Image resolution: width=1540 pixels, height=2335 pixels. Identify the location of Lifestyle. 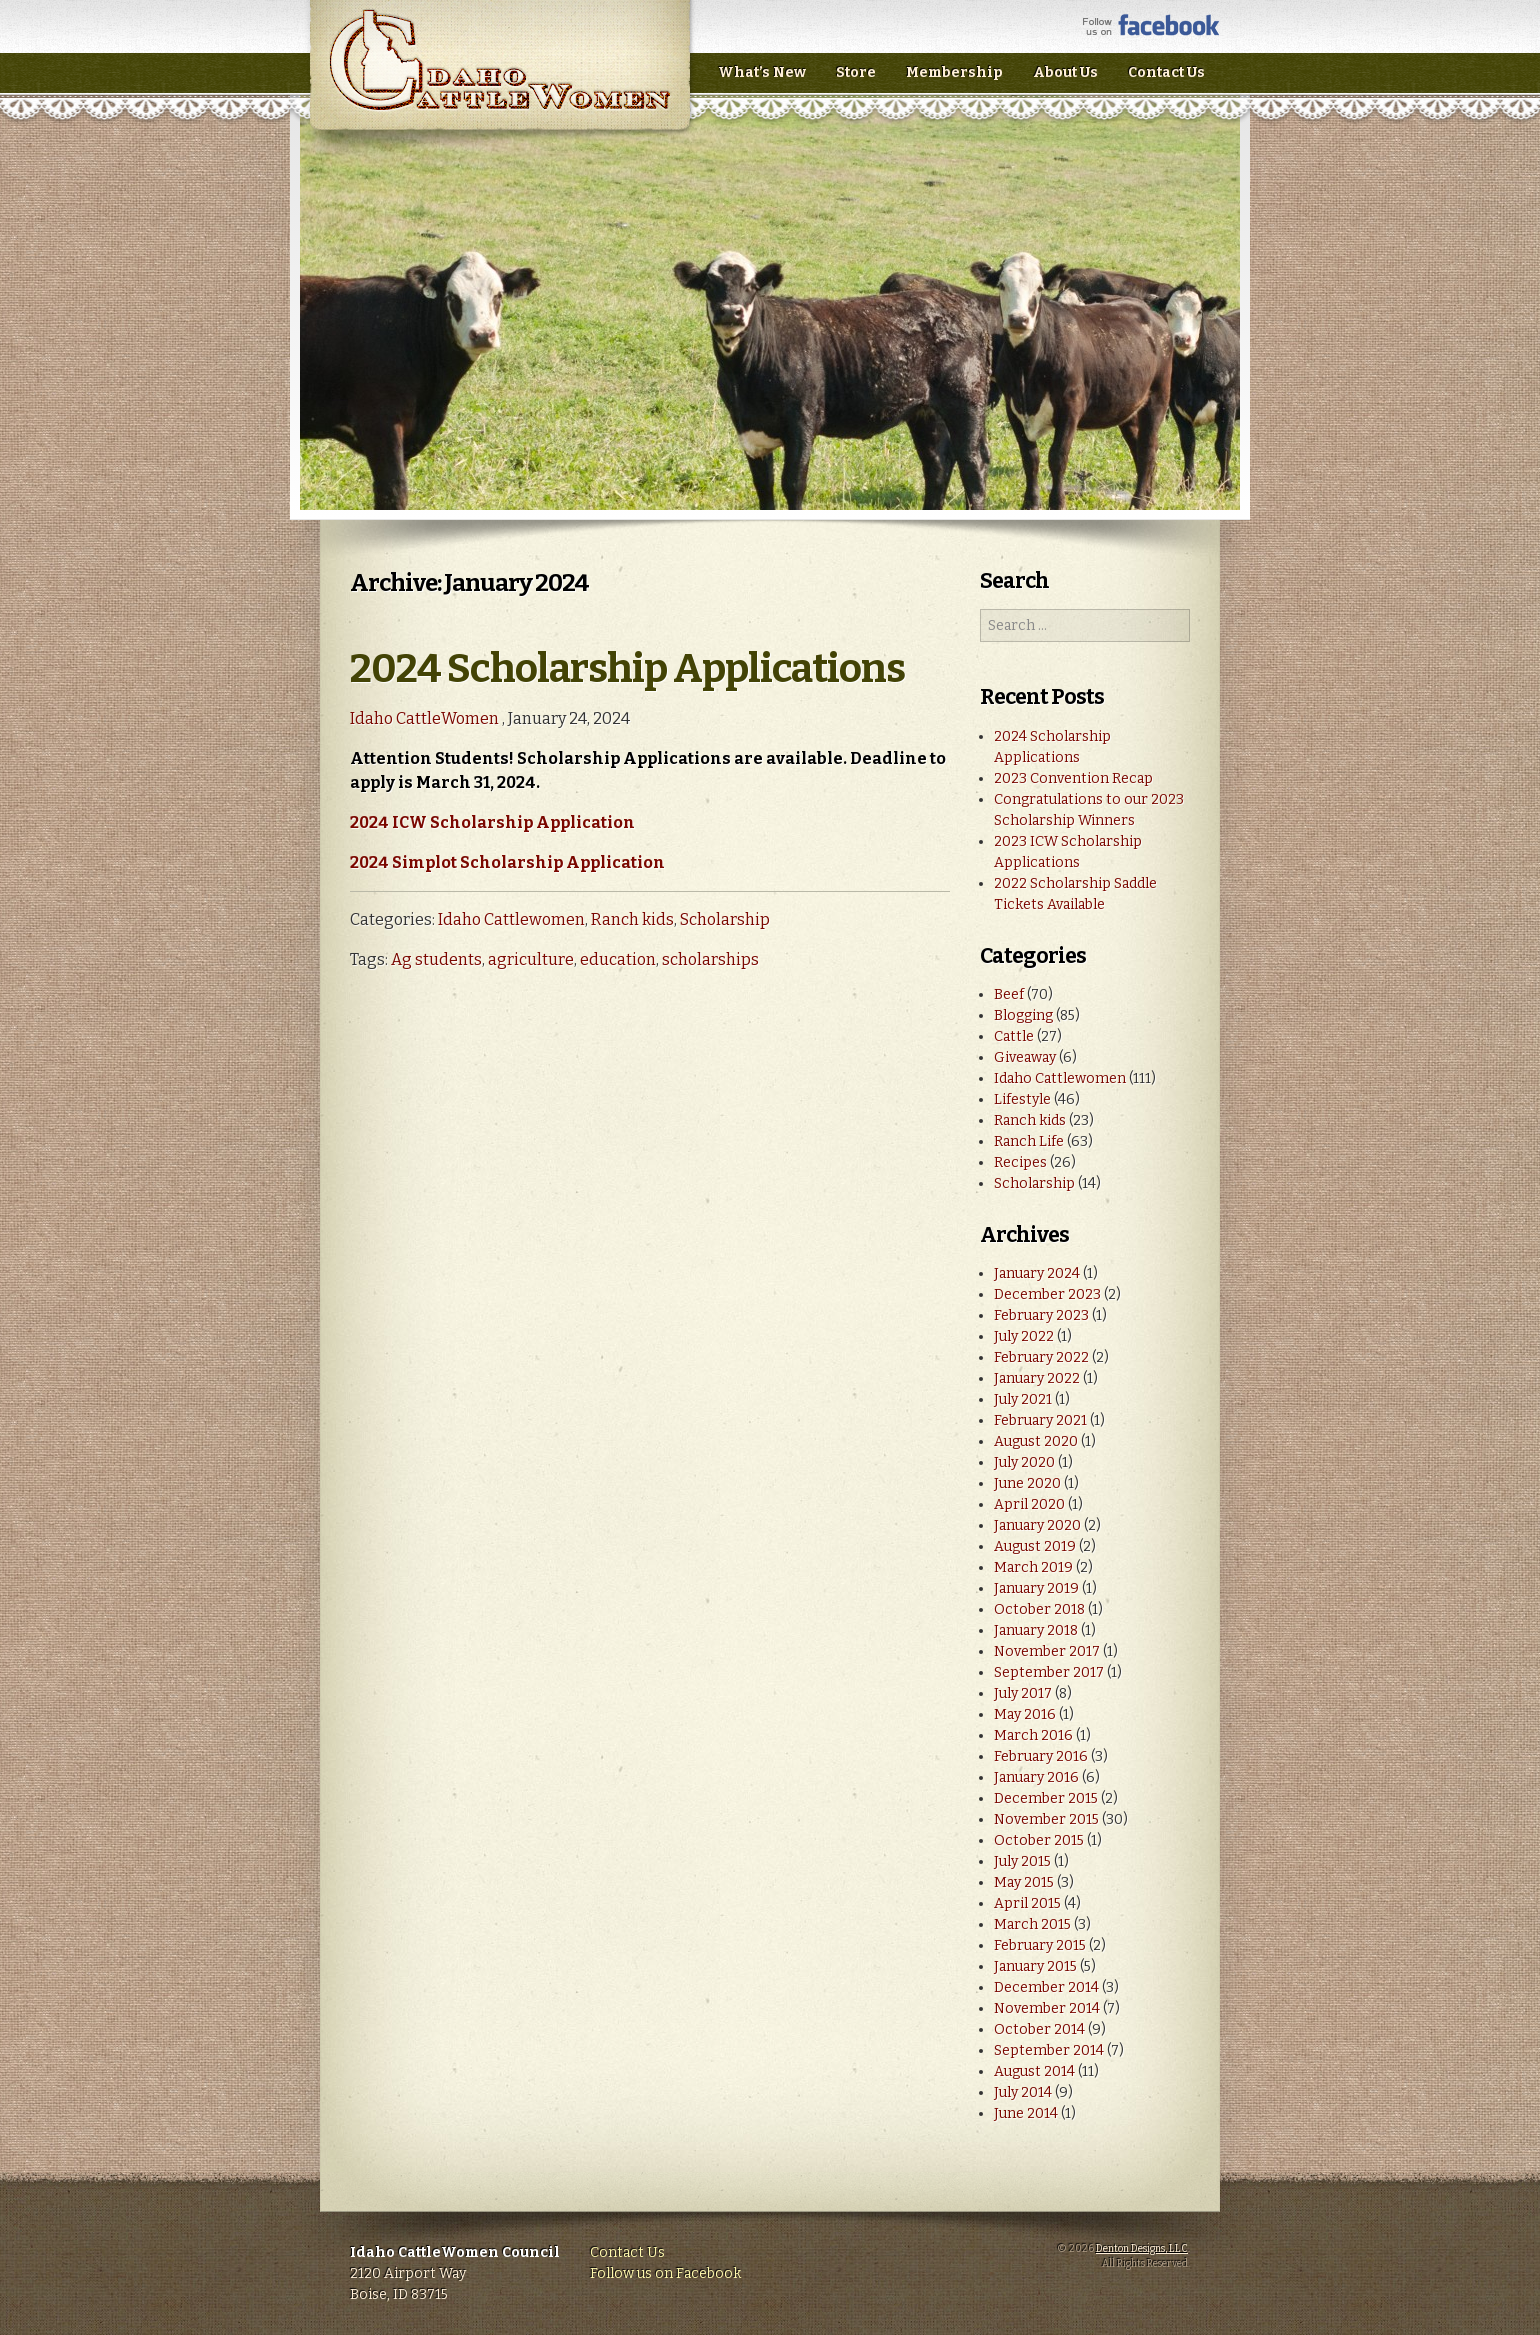
(1022, 1099).